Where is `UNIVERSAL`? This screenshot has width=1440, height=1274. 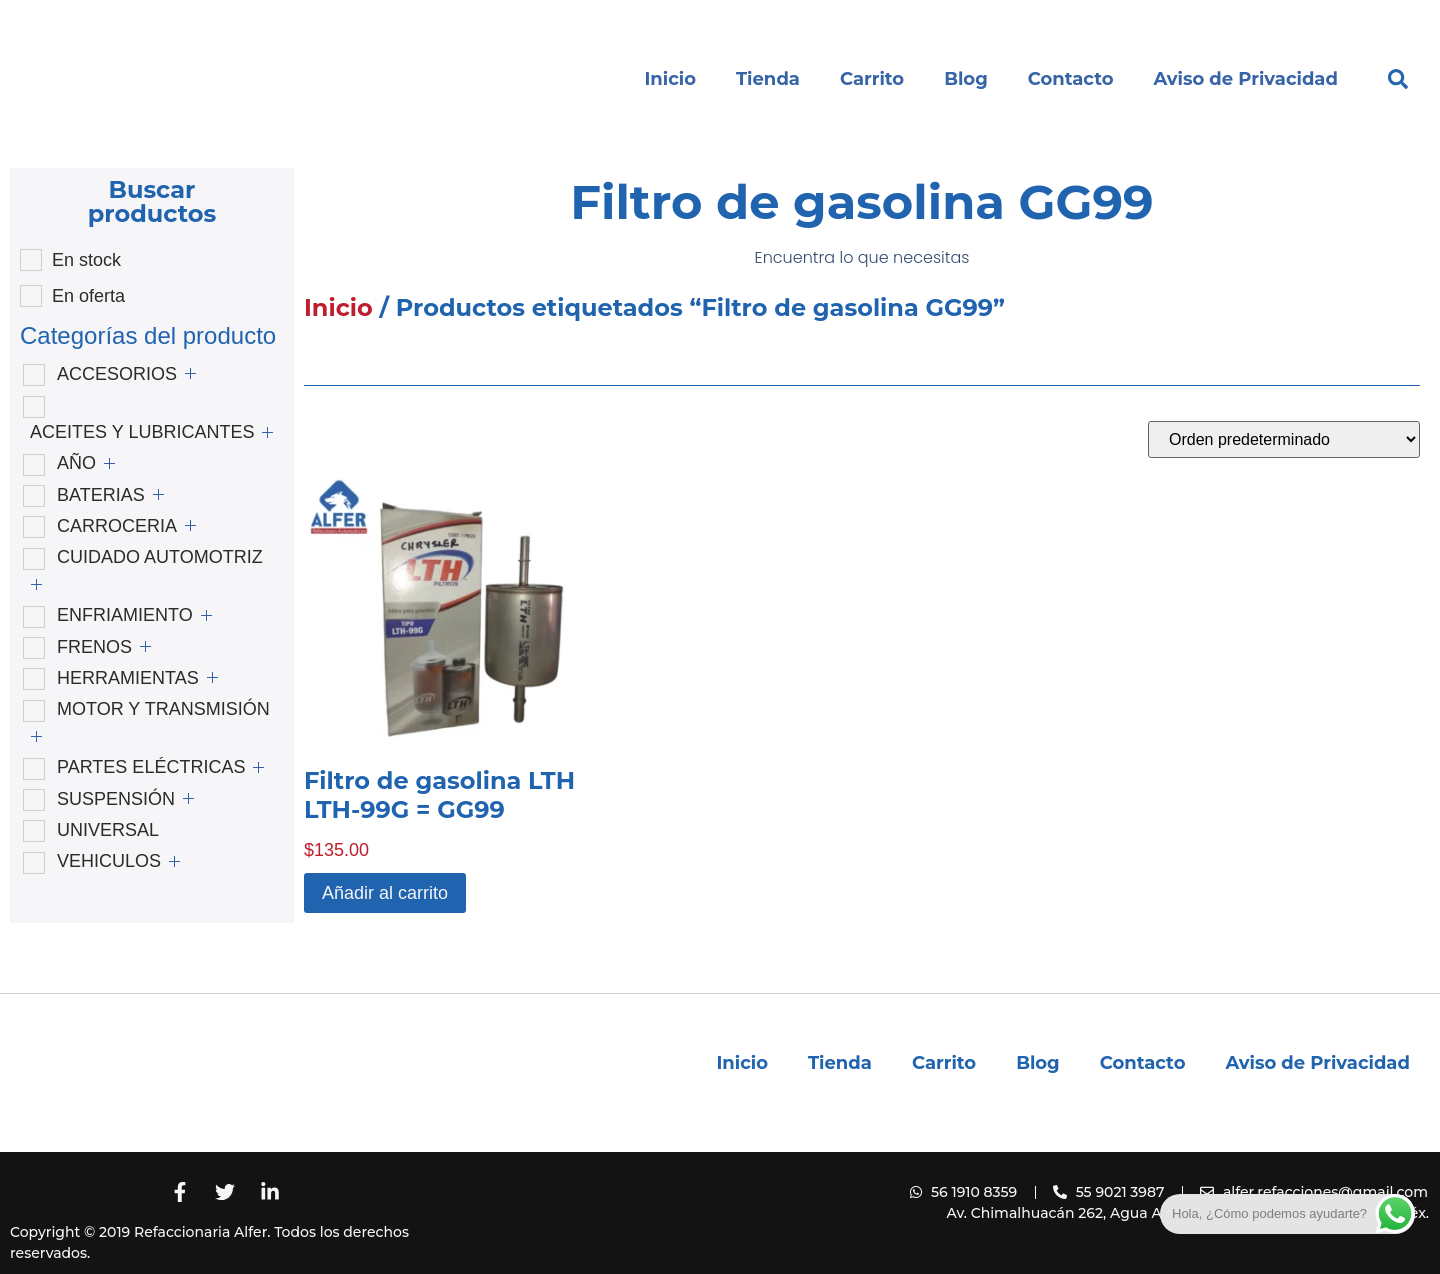
UNIVERSAL is located at coordinates (108, 830).